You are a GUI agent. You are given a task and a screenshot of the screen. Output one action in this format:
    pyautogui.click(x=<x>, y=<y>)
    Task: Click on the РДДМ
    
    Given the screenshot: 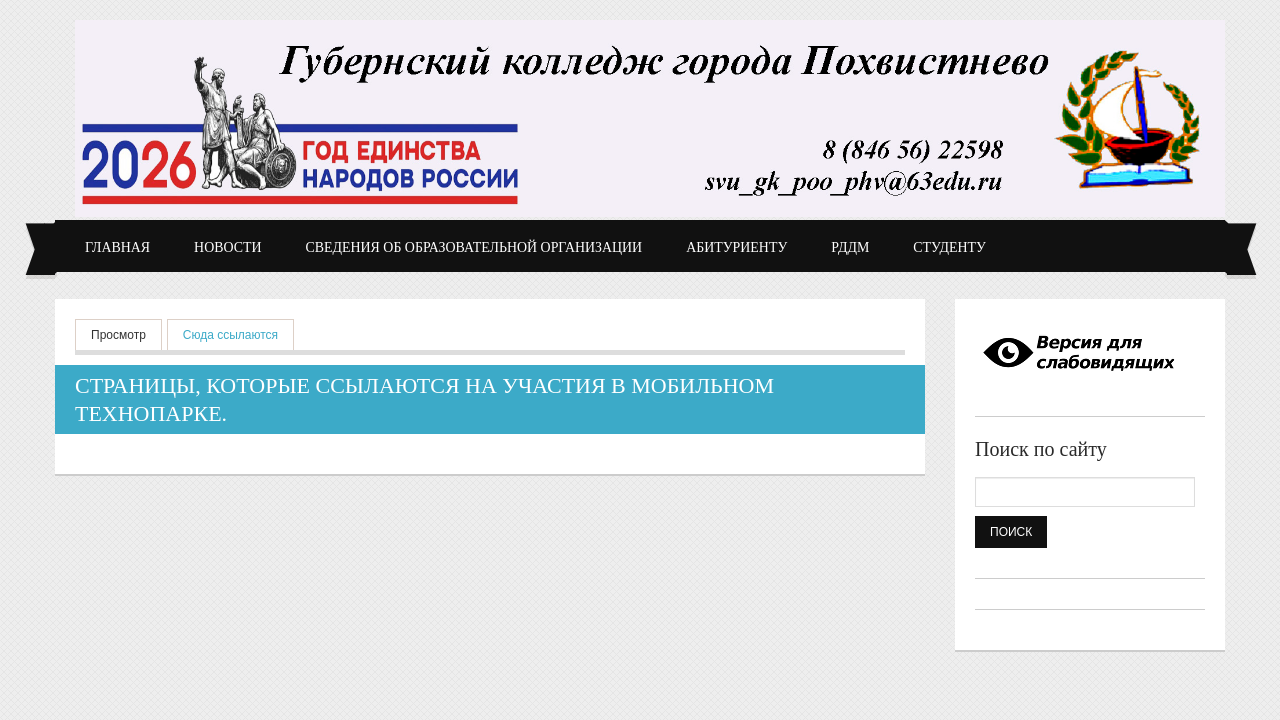 What is the action you would take?
    pyautogui.click(x=850, y=247)
    